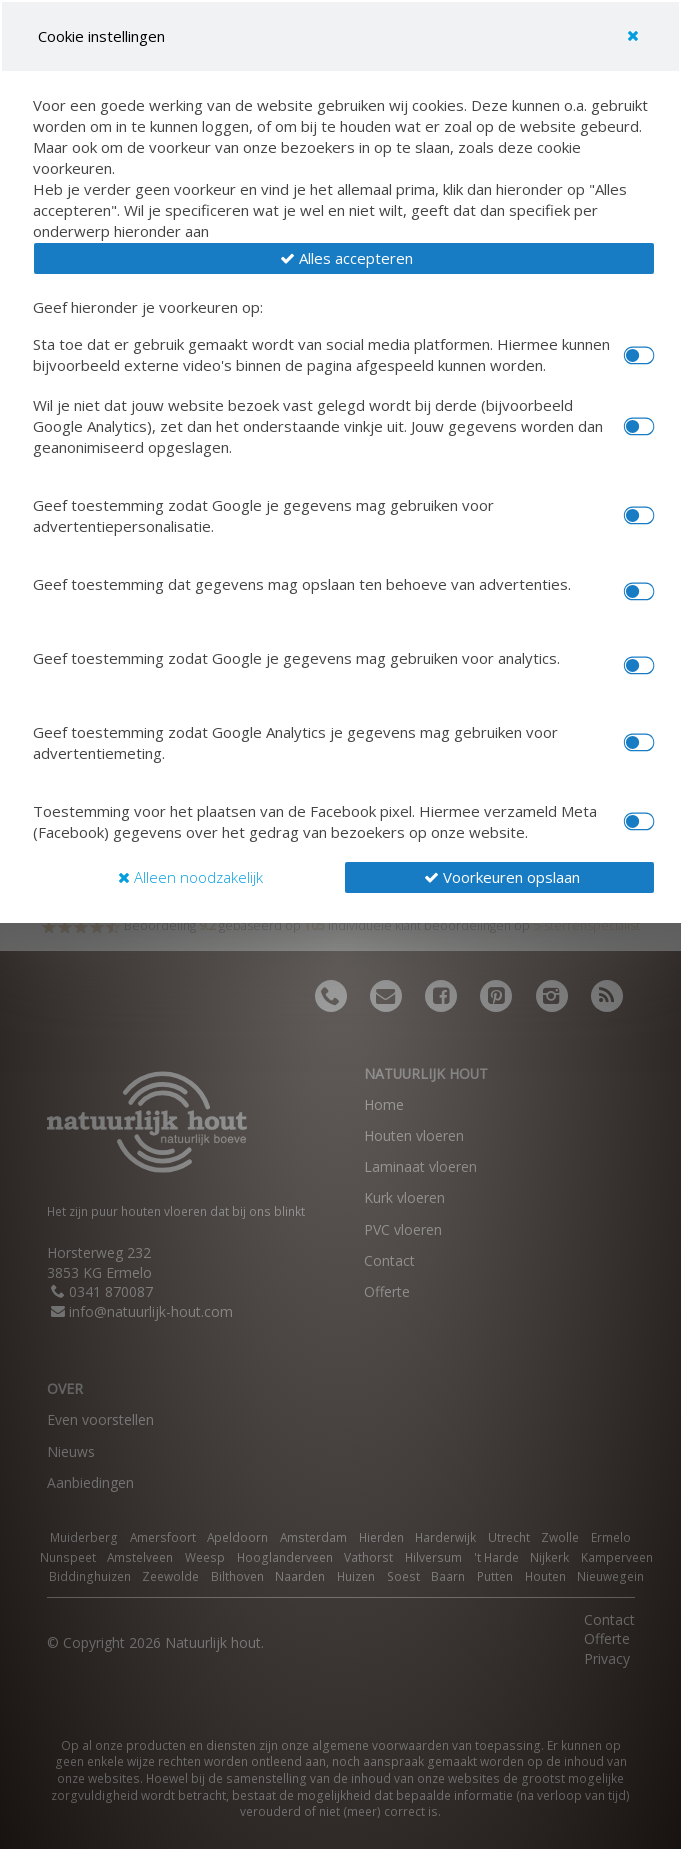 Image resolution: width=681 pixels, height=1849 pixels. What do you see at coordinates (302, 584) in the screenshot?
I see `Geef toestemming dat gegevens mag opslaan ten behoeve van advertenties.` at bounding box center [302, 584].